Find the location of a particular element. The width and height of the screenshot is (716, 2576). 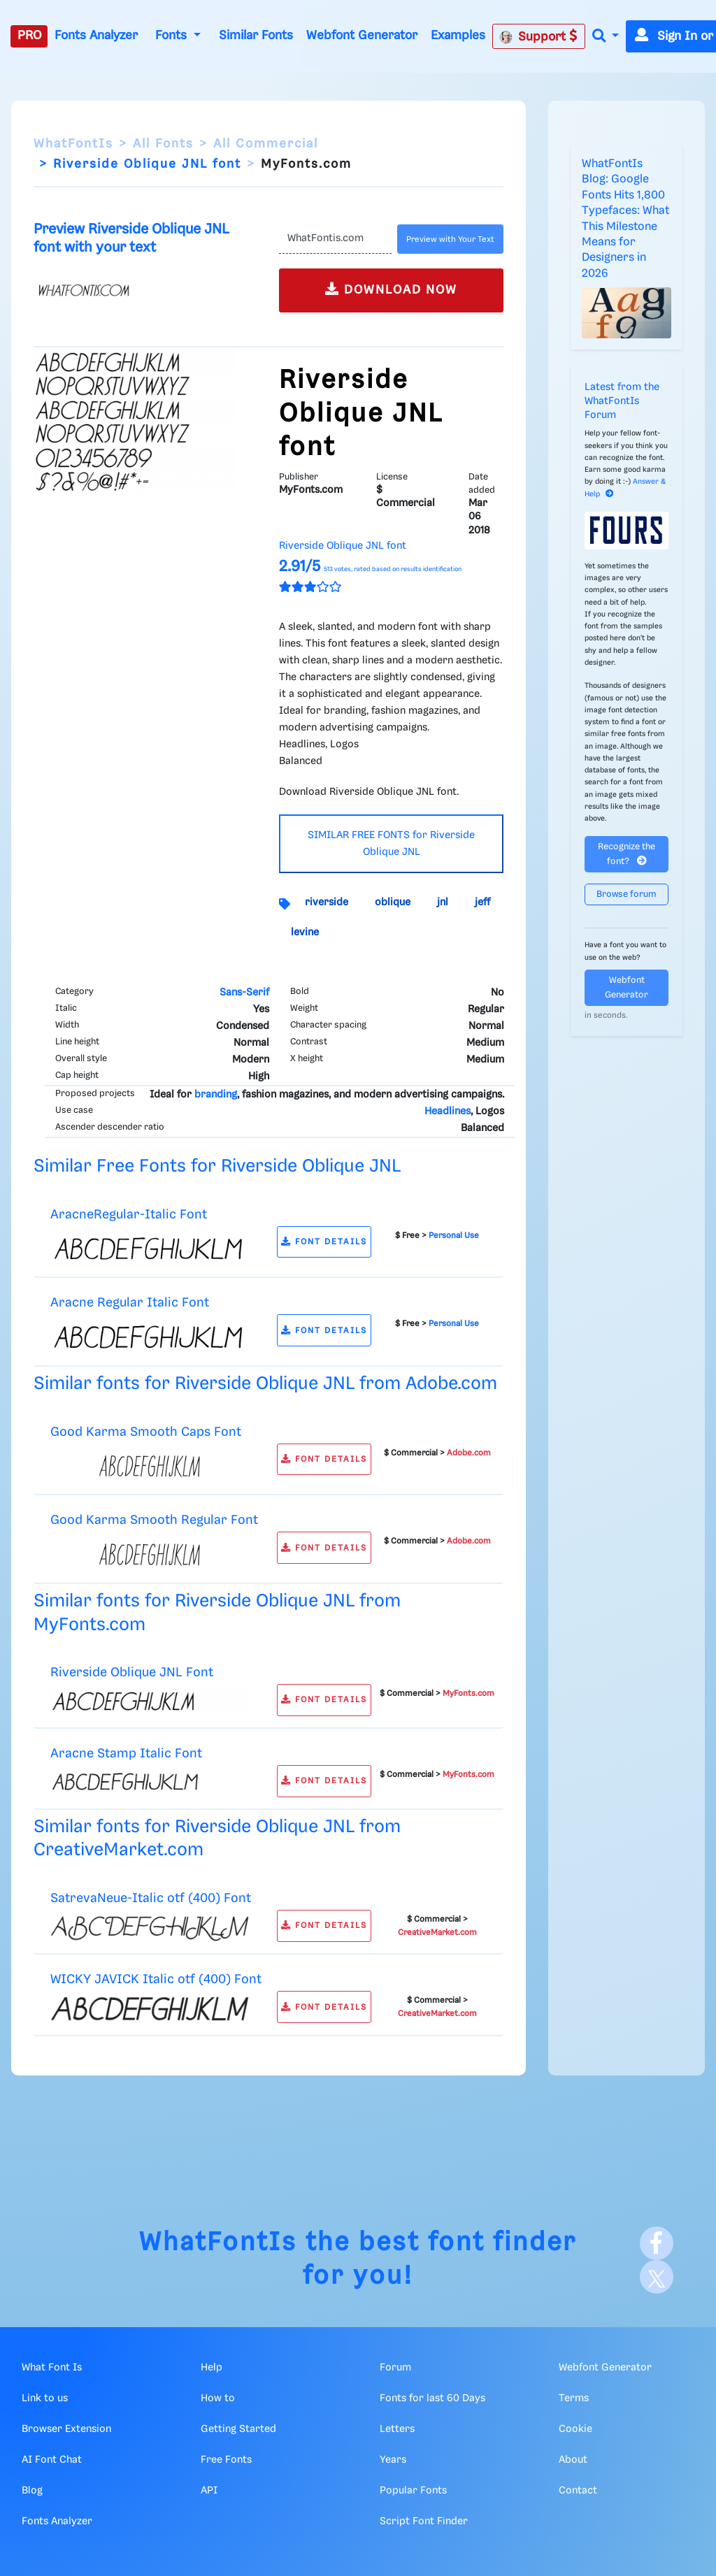

oblique is located at coordinates (392, 902).